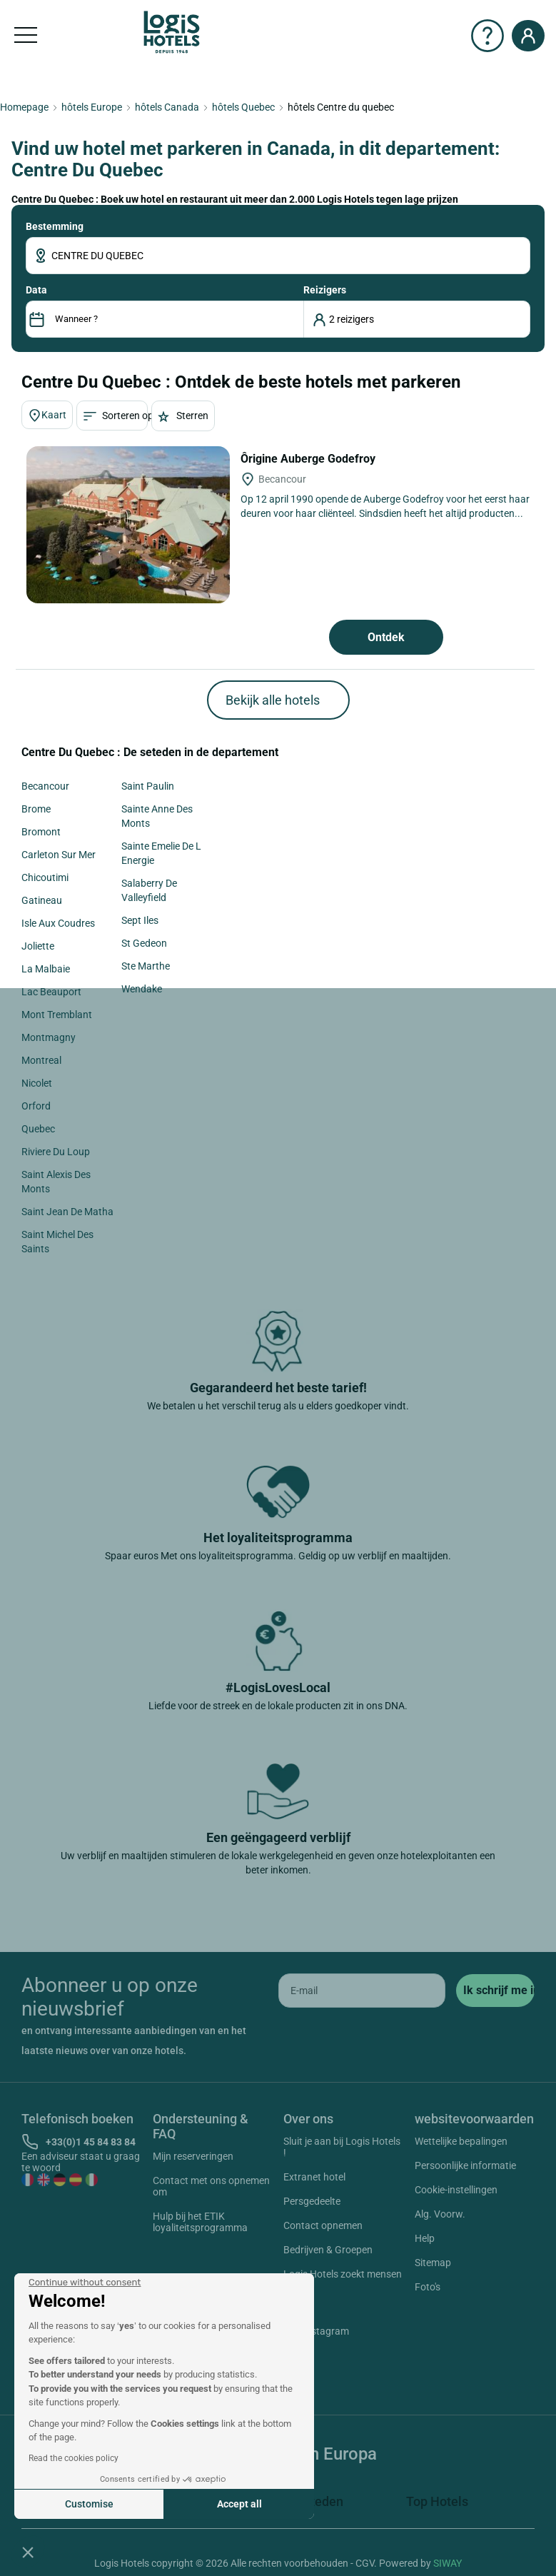  I want to click on Ôrigine Auberge Godefroy, so click(309, 459).